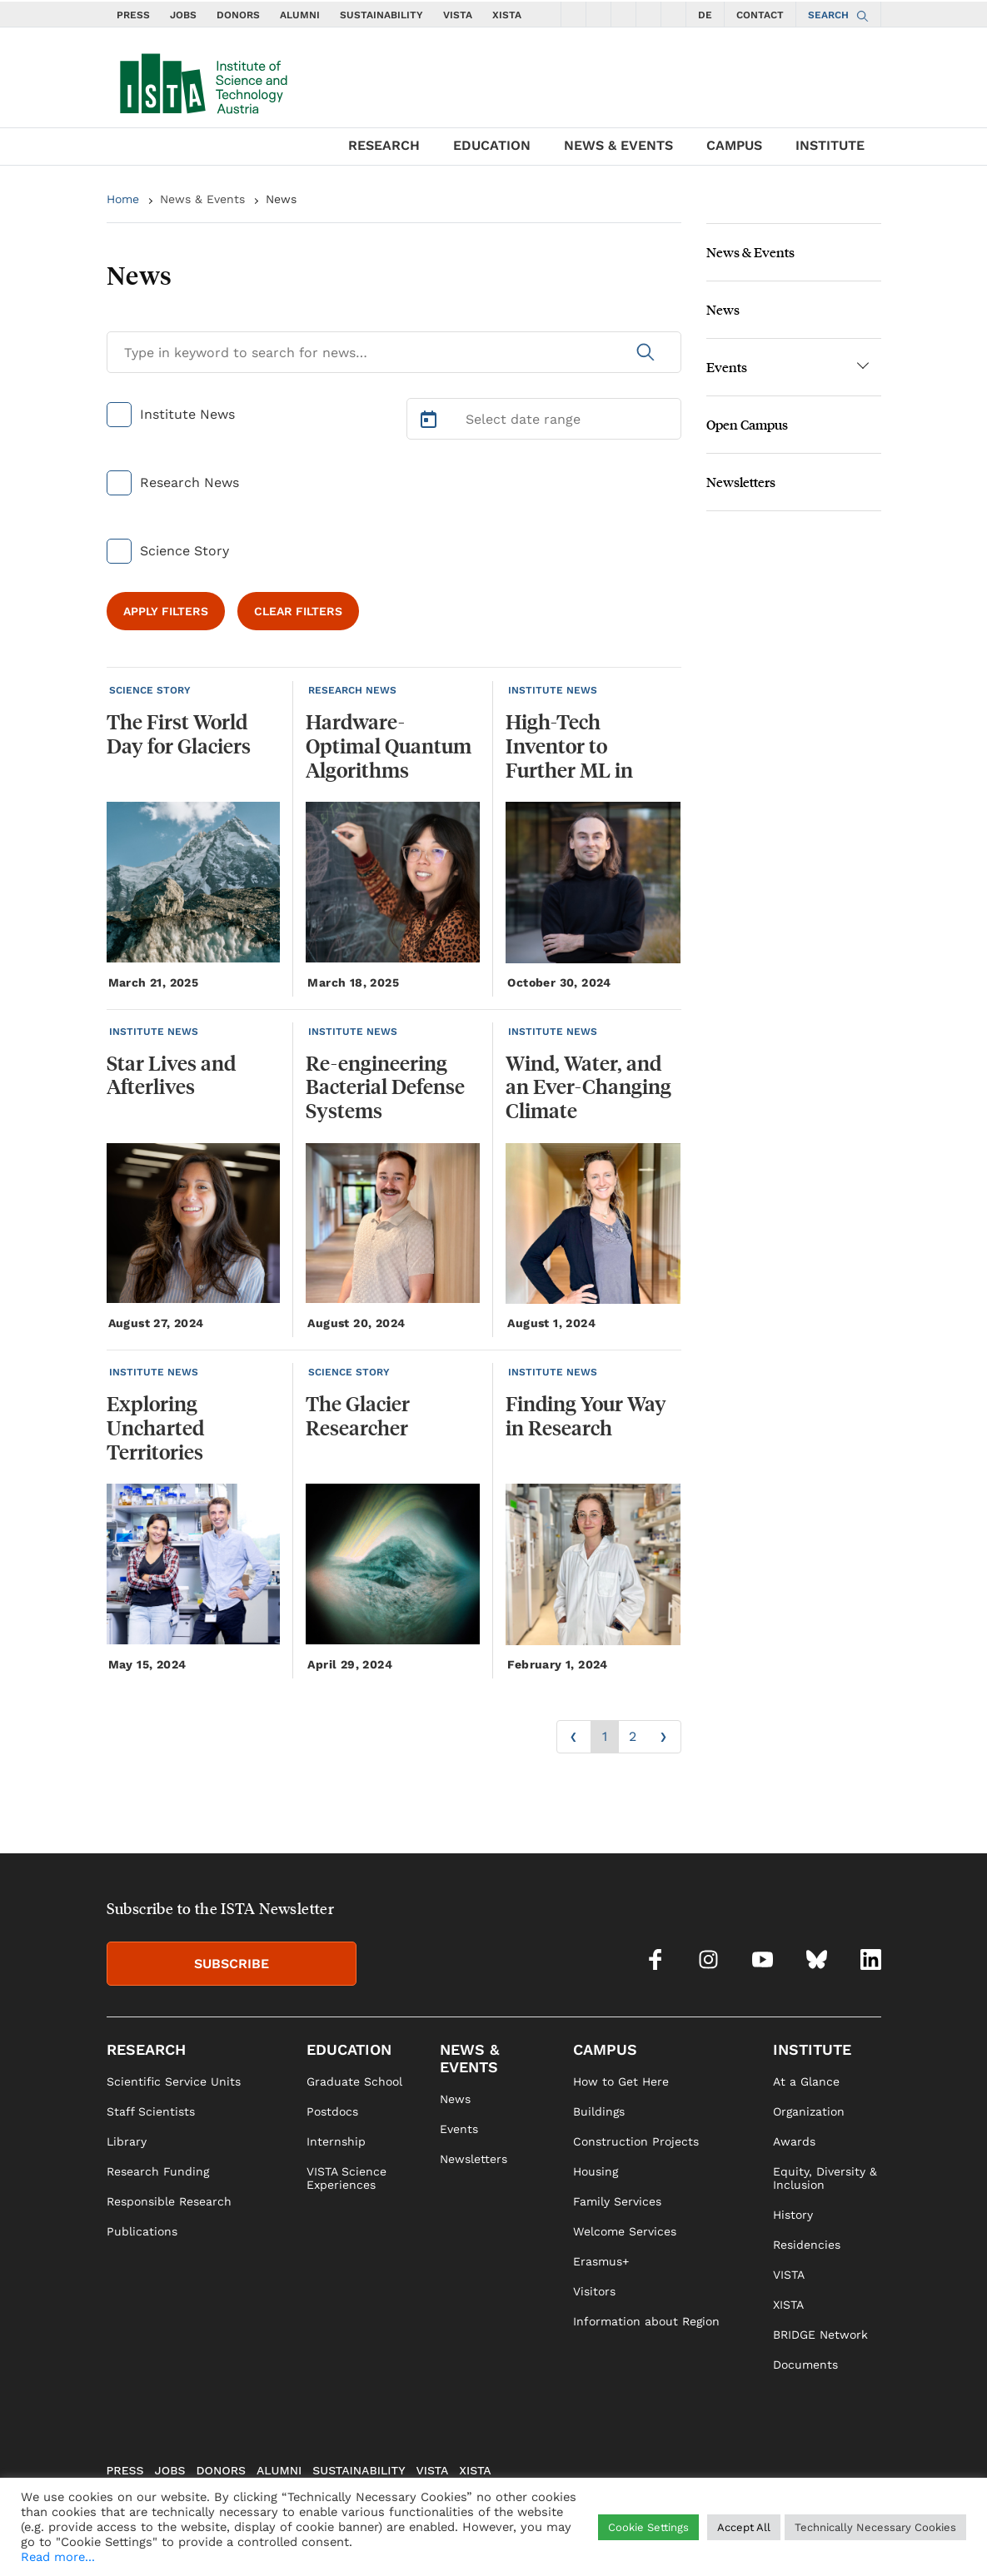  I want to click on Organization [link], so click(809, 2111).